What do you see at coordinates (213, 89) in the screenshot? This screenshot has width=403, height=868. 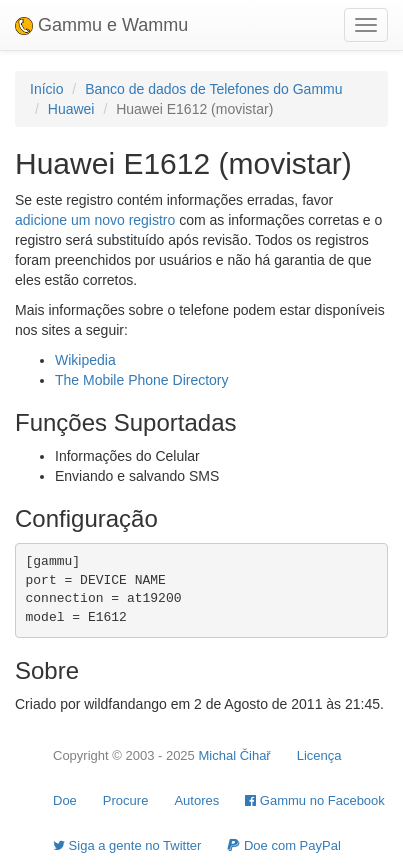 I see `Banco de dados de Telefones do Gammu` at bounding box center [213, 89].